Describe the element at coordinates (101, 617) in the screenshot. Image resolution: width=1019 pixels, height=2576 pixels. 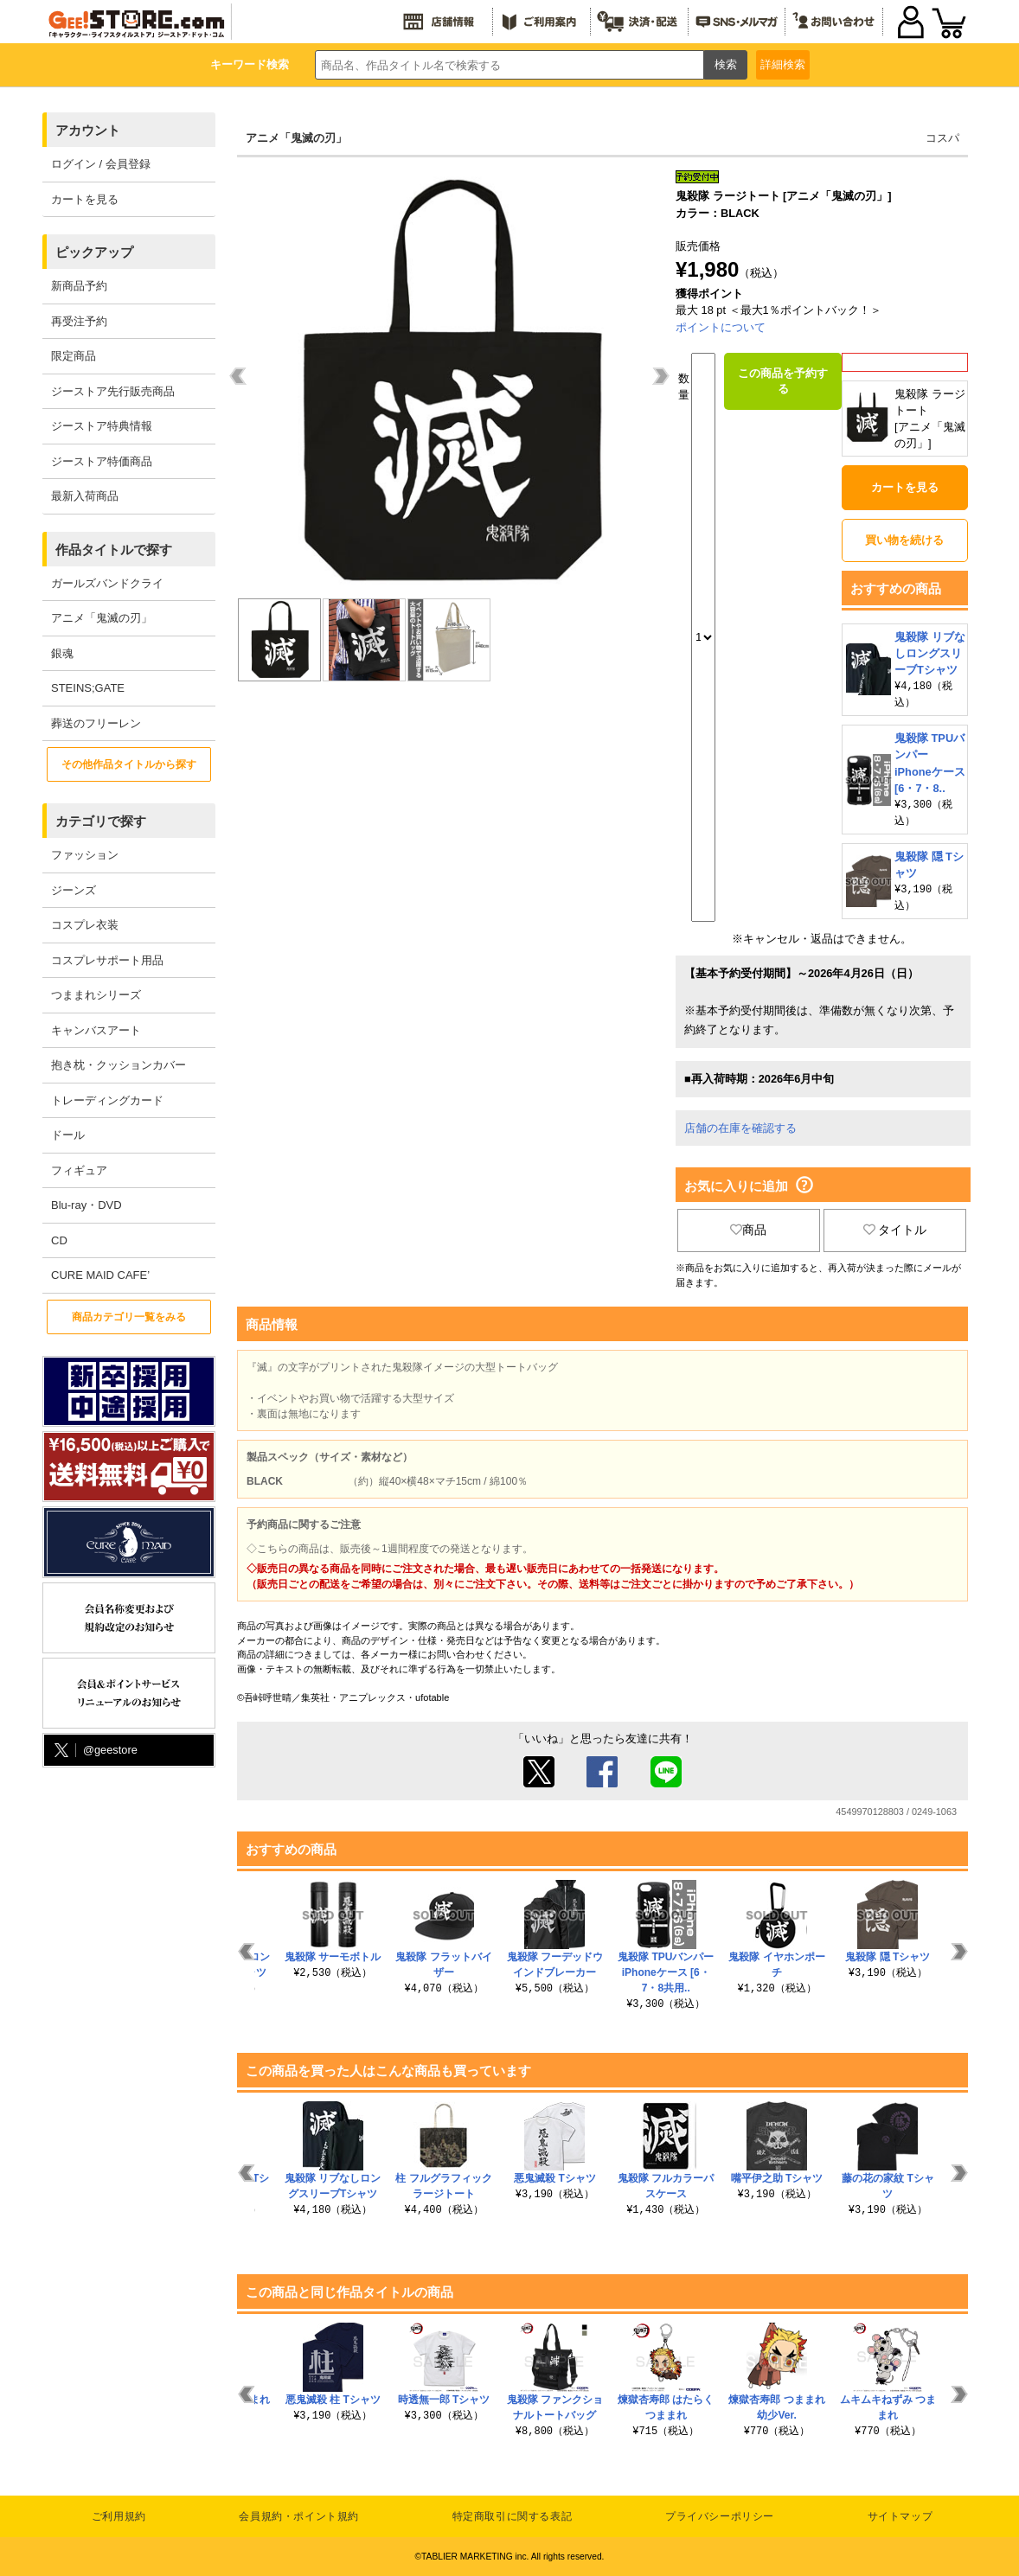
I see `アニメ「鬼滅の刃」` at that location.